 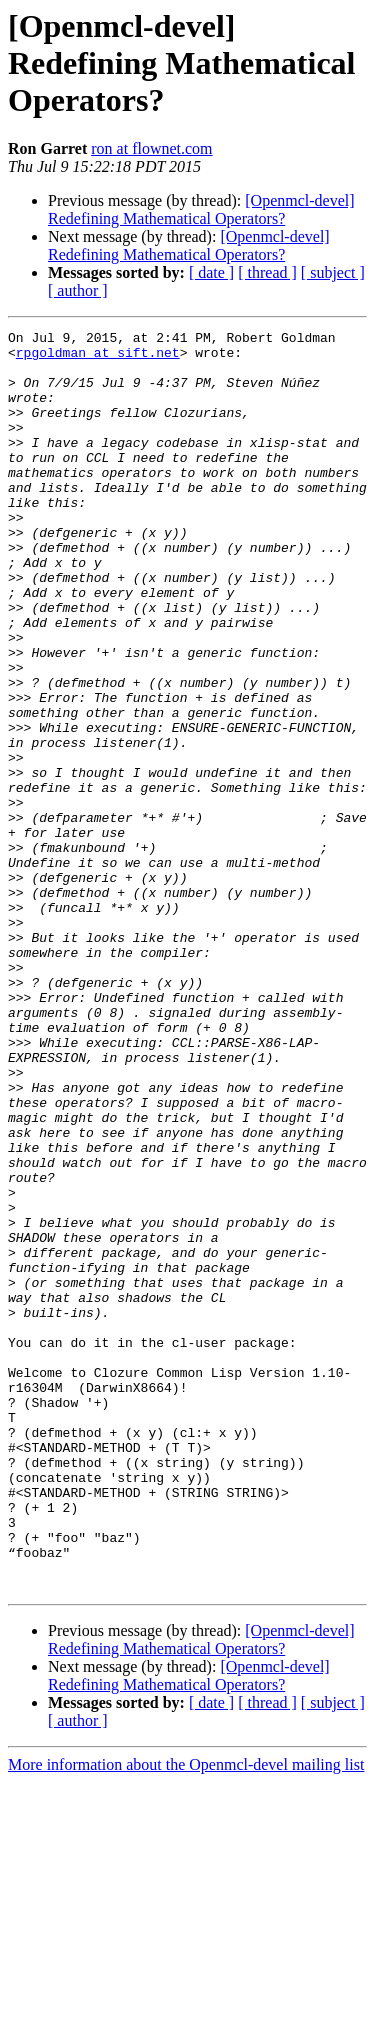 I want to click on [ date ], so click(x=211, y=272).